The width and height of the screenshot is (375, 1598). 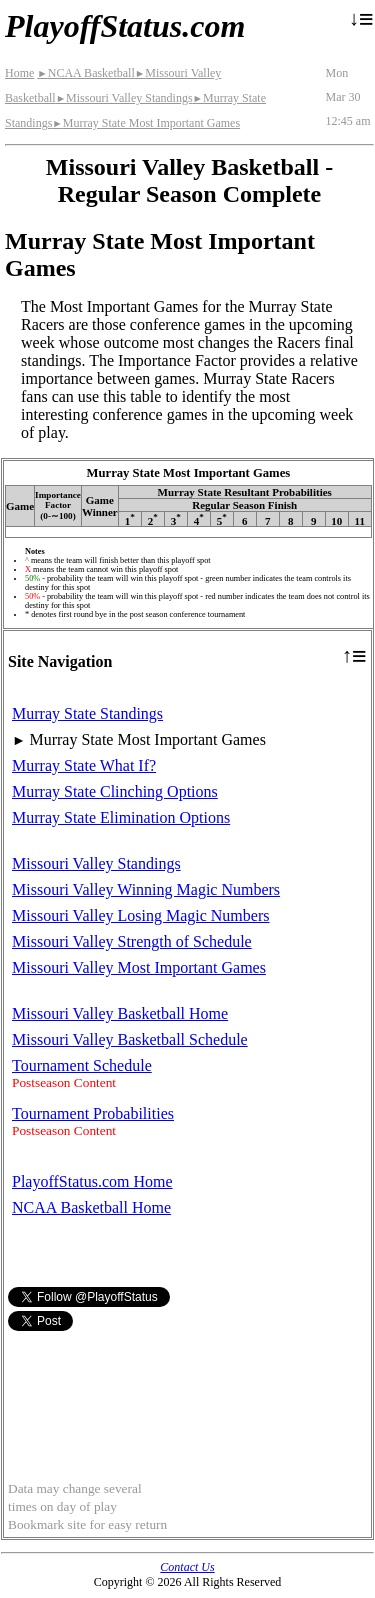 I want to click on PlayoffStatus.com, so click(x=125, y=26).